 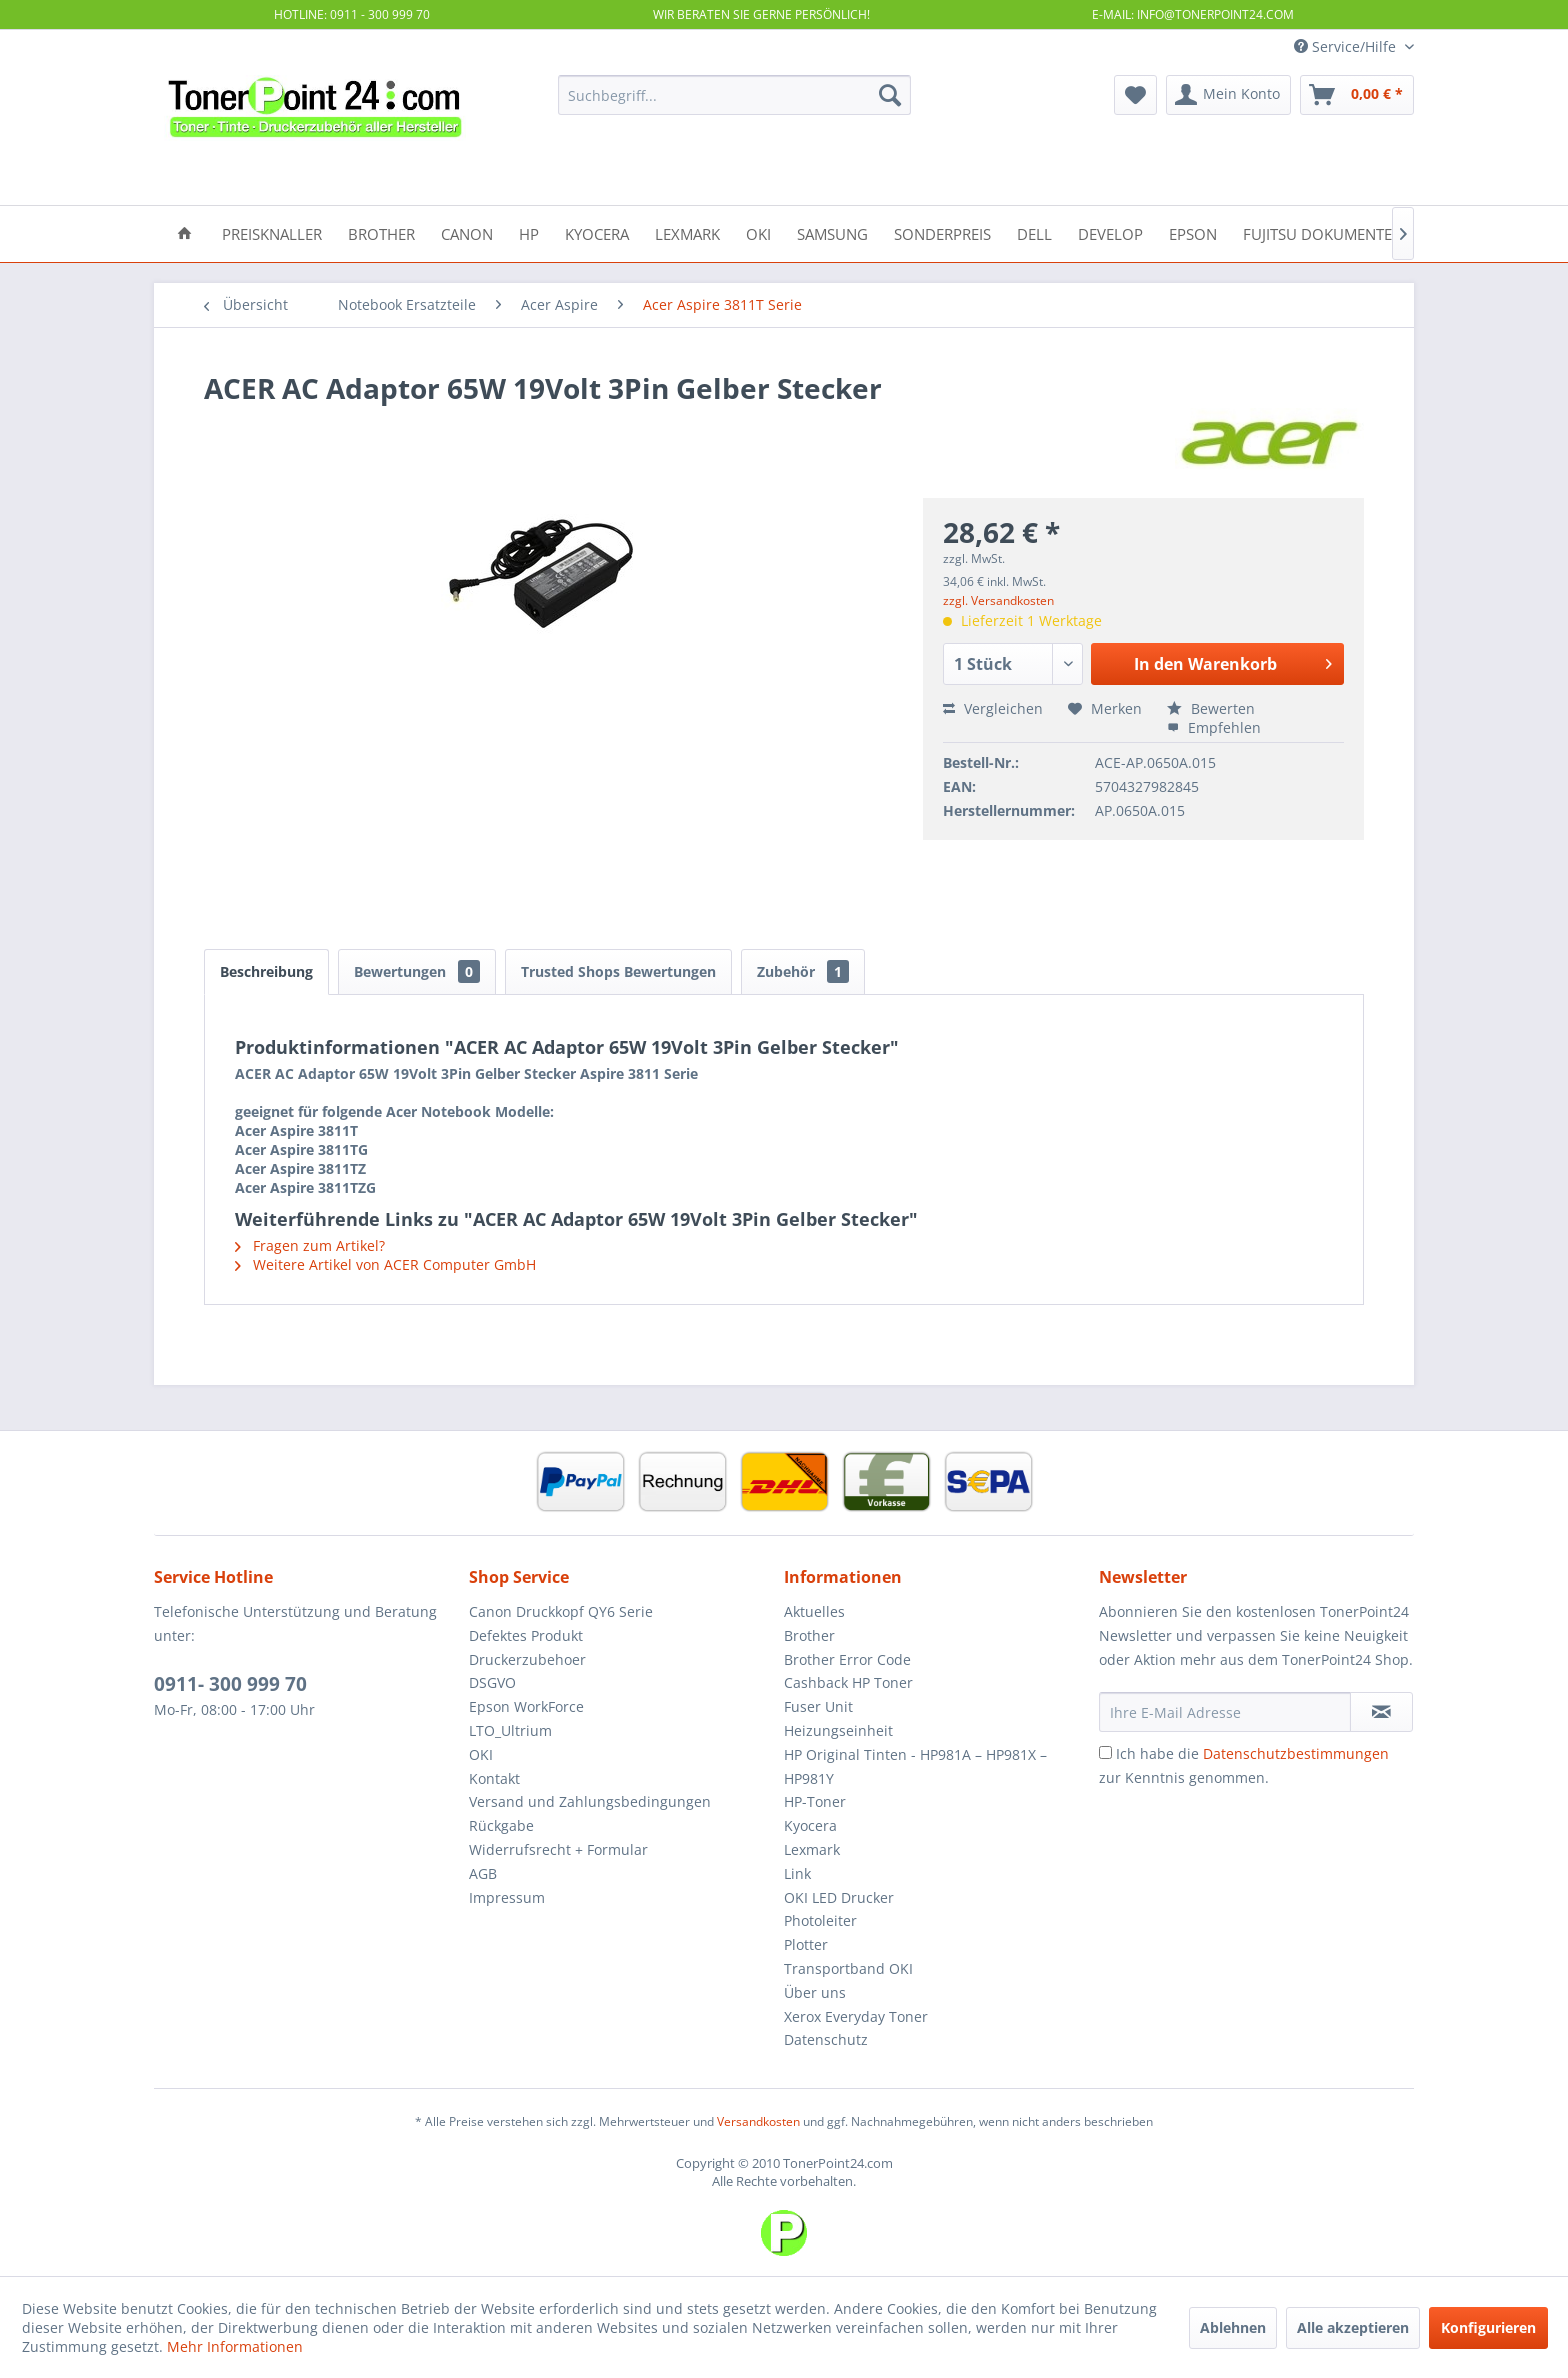 I want to click on Fragen zum Artikel?, so click(x=310, y=1245).